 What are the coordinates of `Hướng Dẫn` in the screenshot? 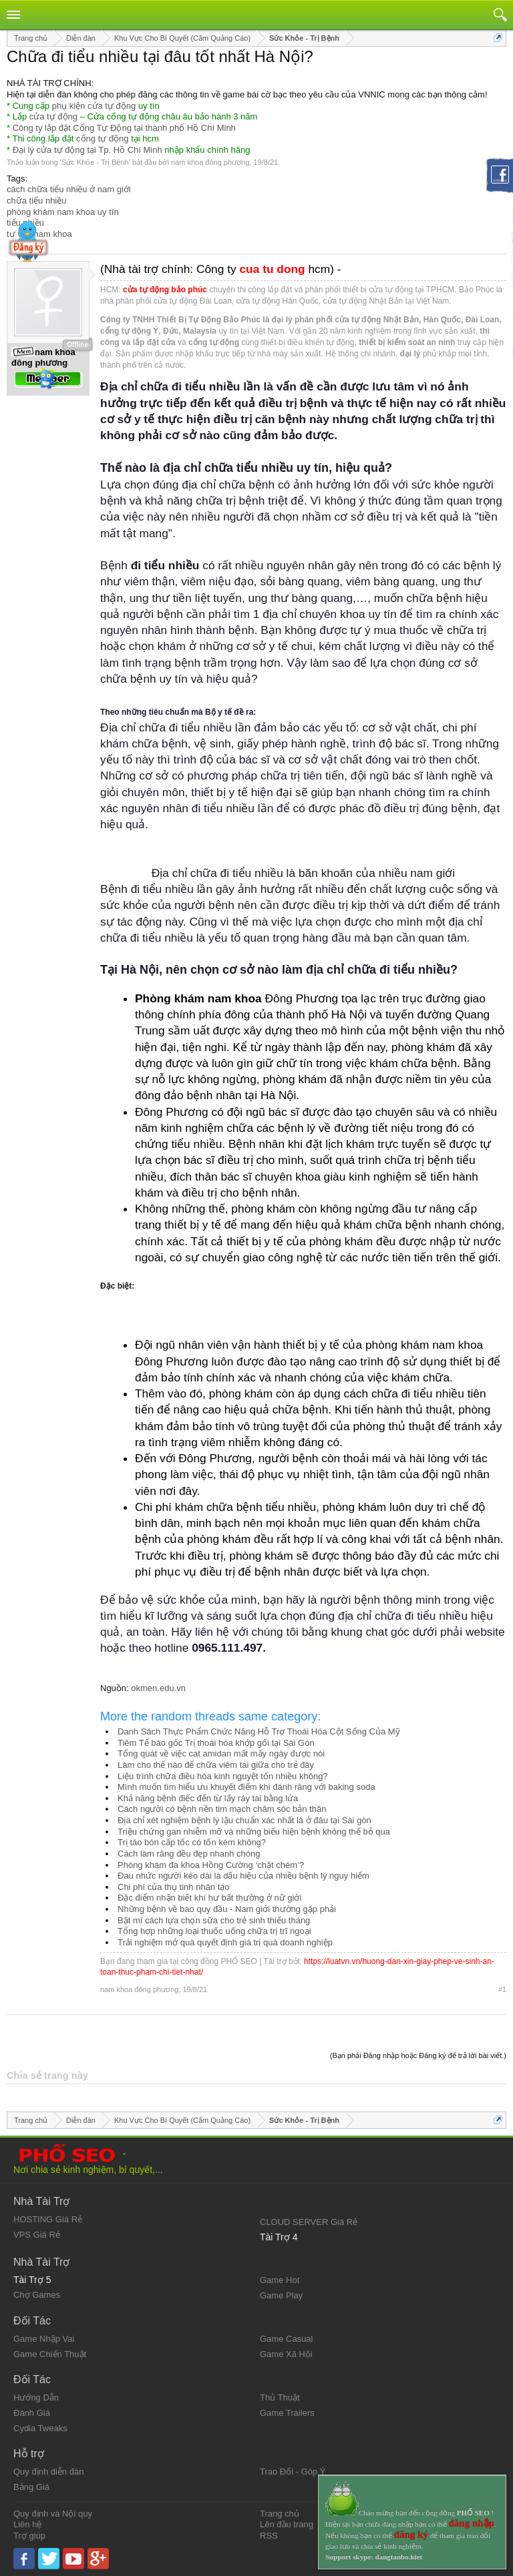 It's located at (36, 2397).